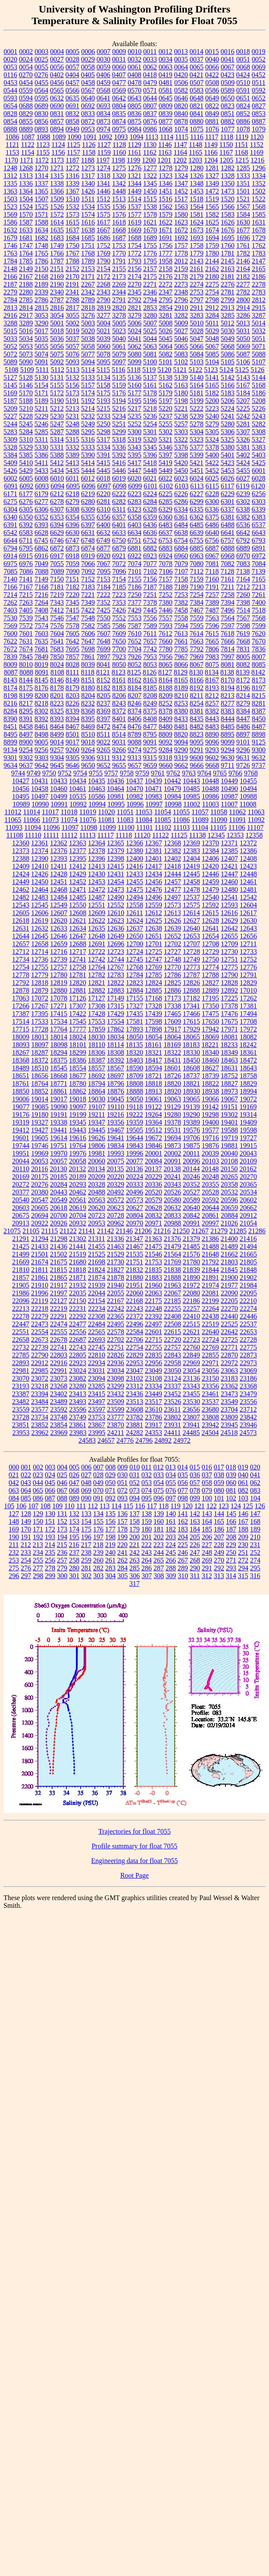 The image size is (269, 2576). What do you see at coordinates (25, 540) in the screenshot?
I see `6711` at bounding box center [25, 540].